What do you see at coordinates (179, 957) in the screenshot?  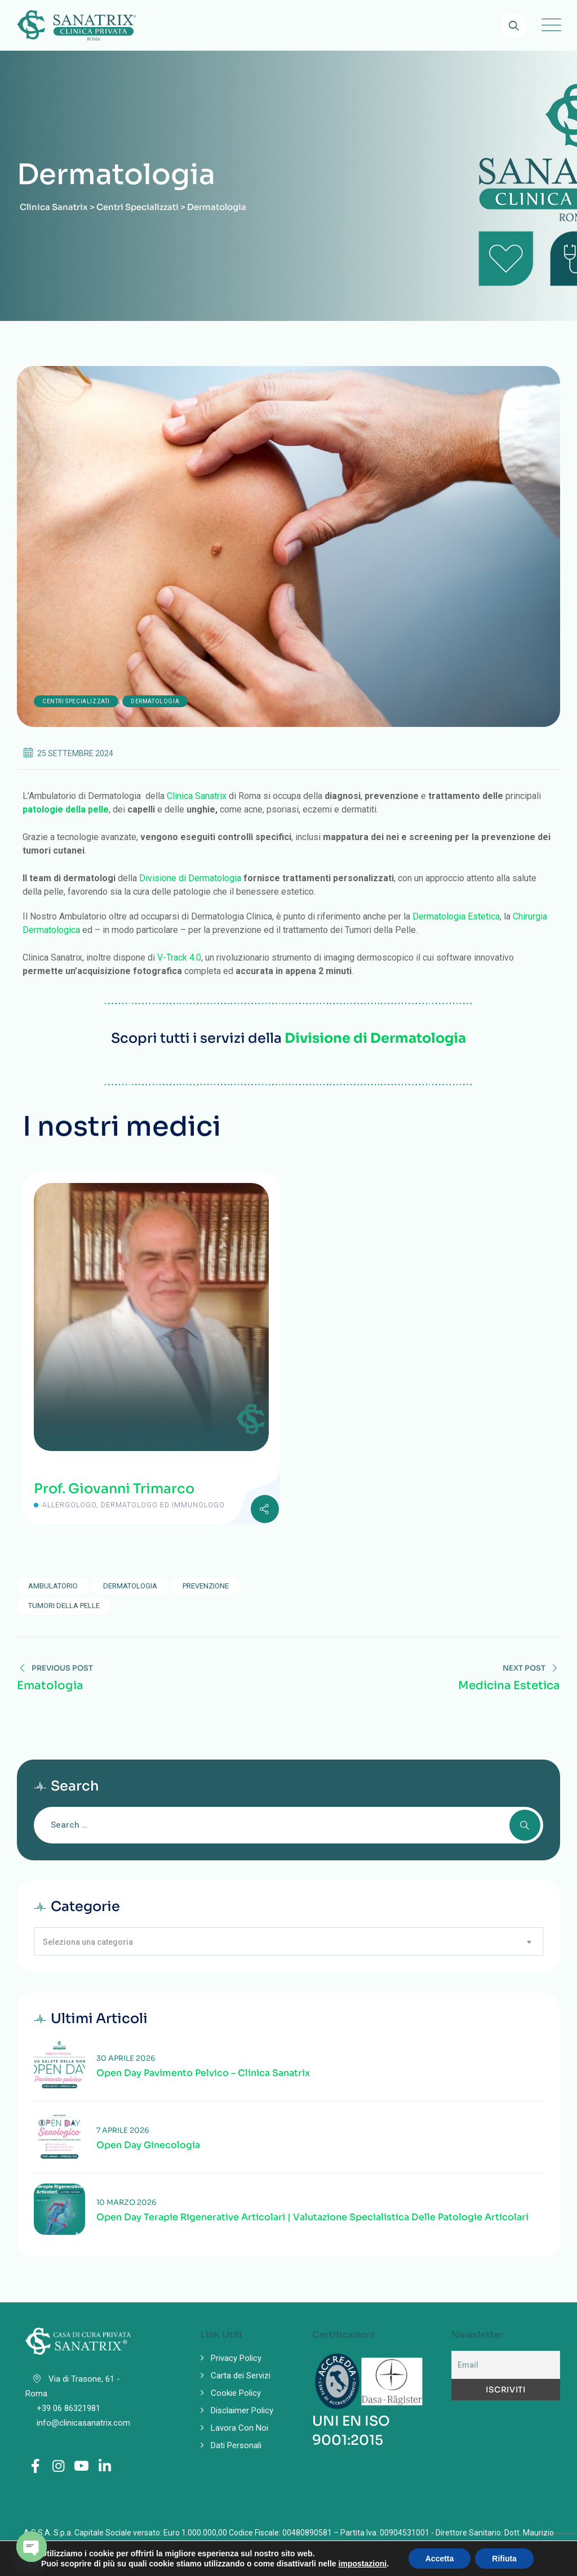 I see `V-Track 4.0` at bounding box center [179, 957].